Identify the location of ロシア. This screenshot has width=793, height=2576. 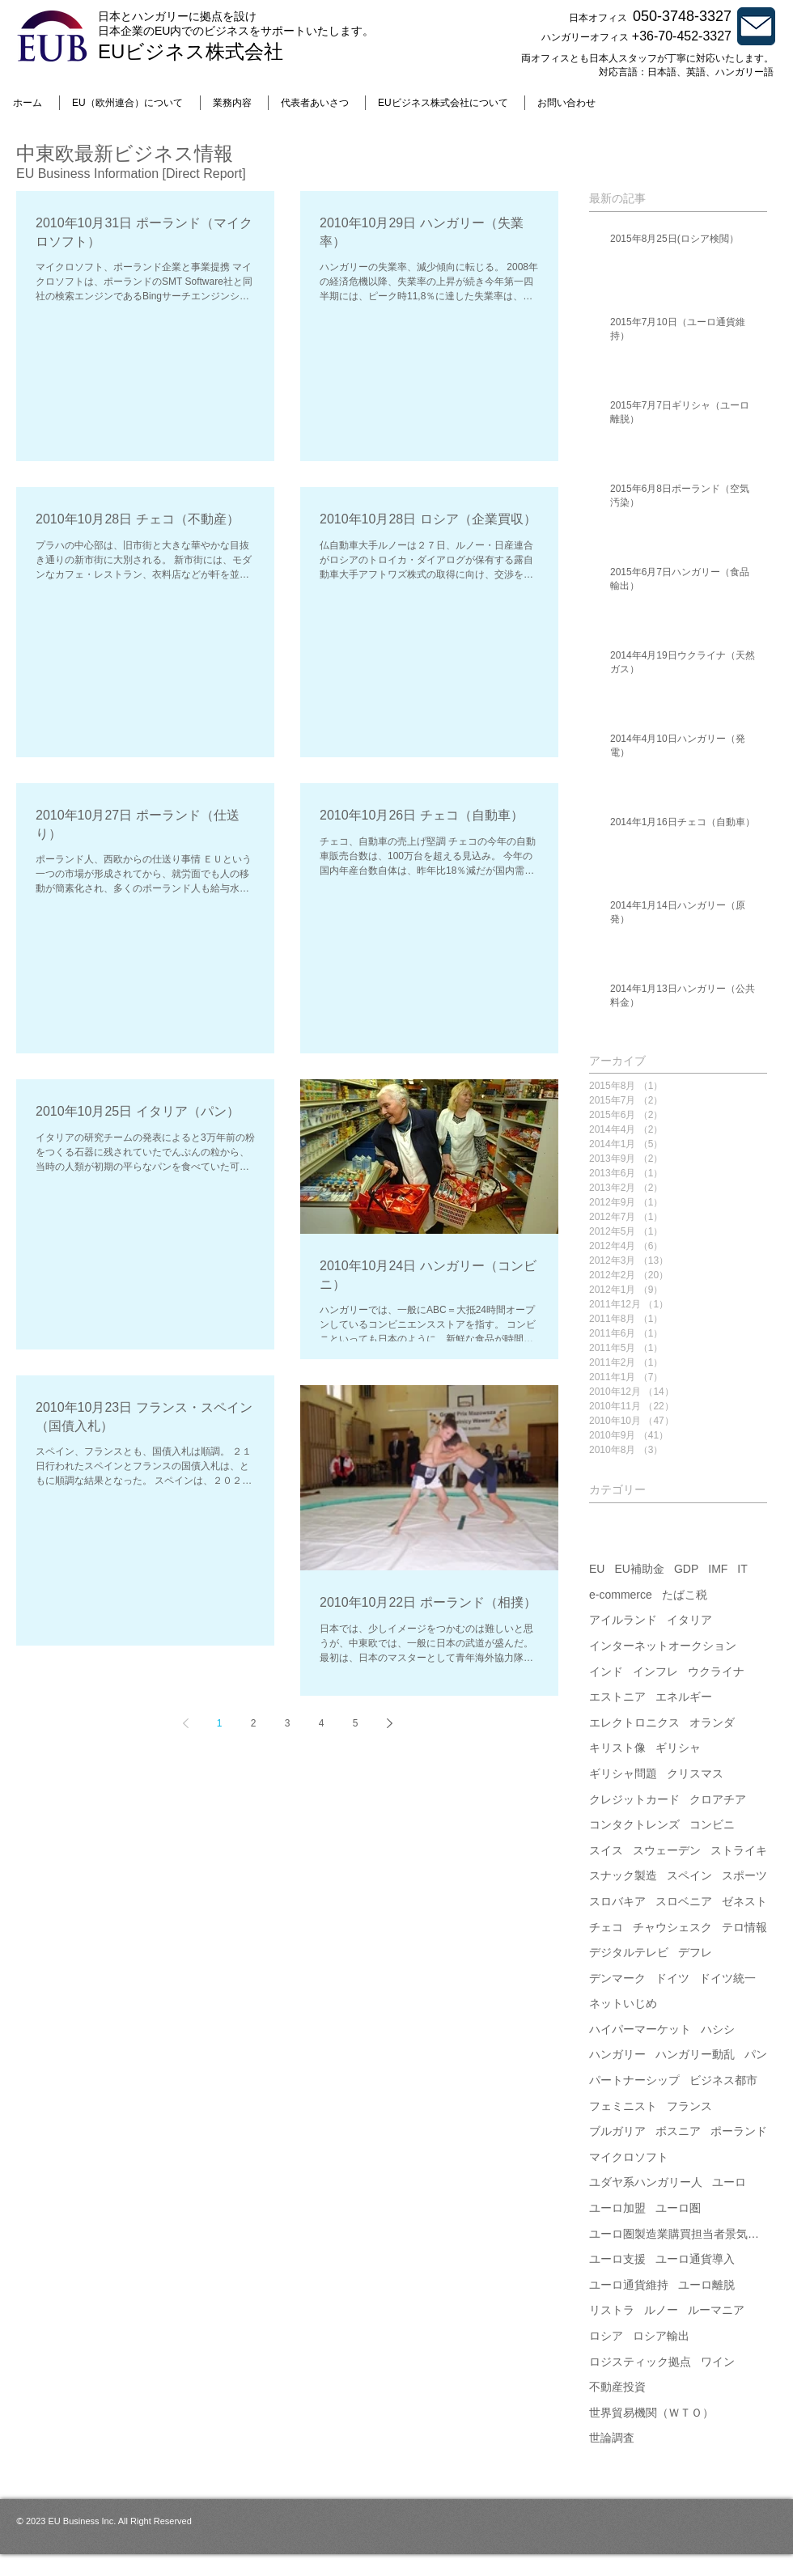
(606, 2335).